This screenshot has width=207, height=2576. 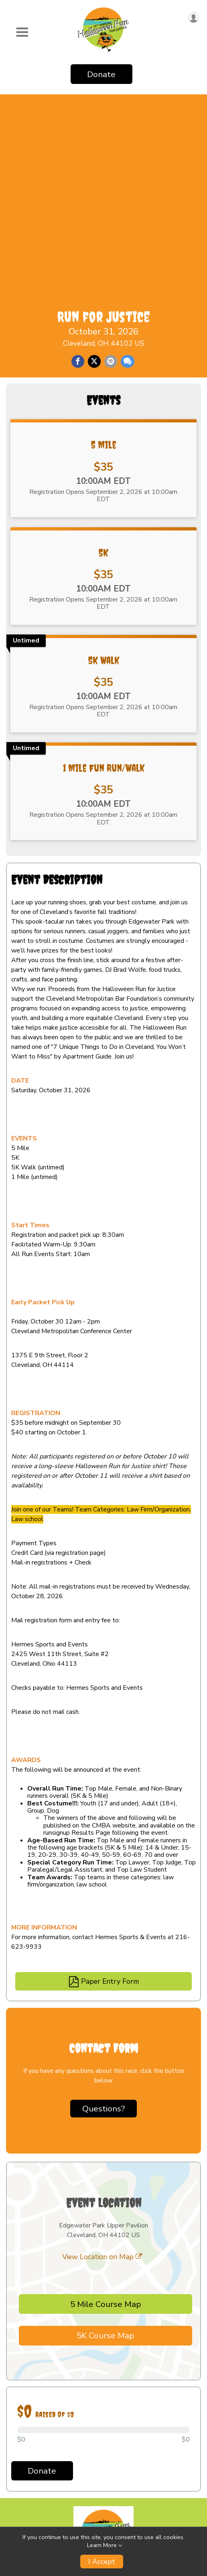 What do you see at coordinates (103, 294) in the screenshot?
I see `5 Mile` at bounding box center [103, 294].